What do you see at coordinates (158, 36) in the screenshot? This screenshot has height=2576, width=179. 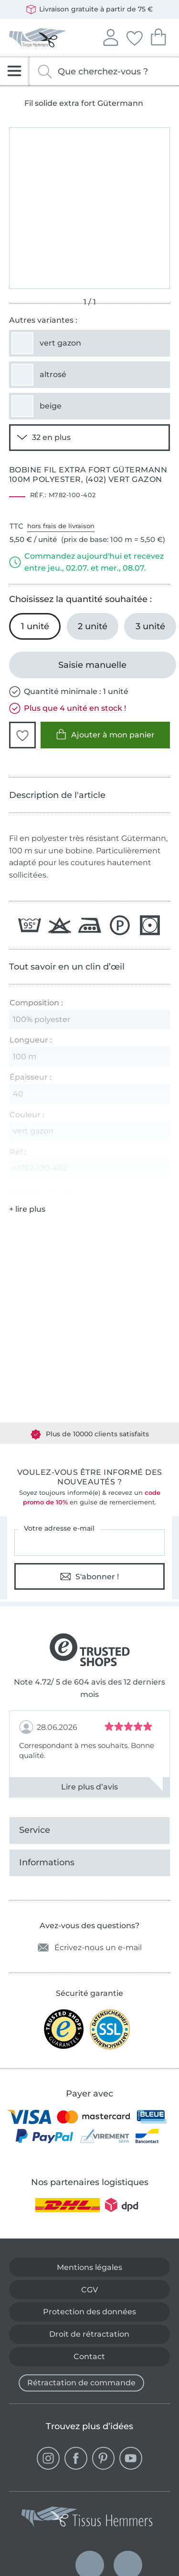 I see `Mon panier` at bounding box center [158, 36].